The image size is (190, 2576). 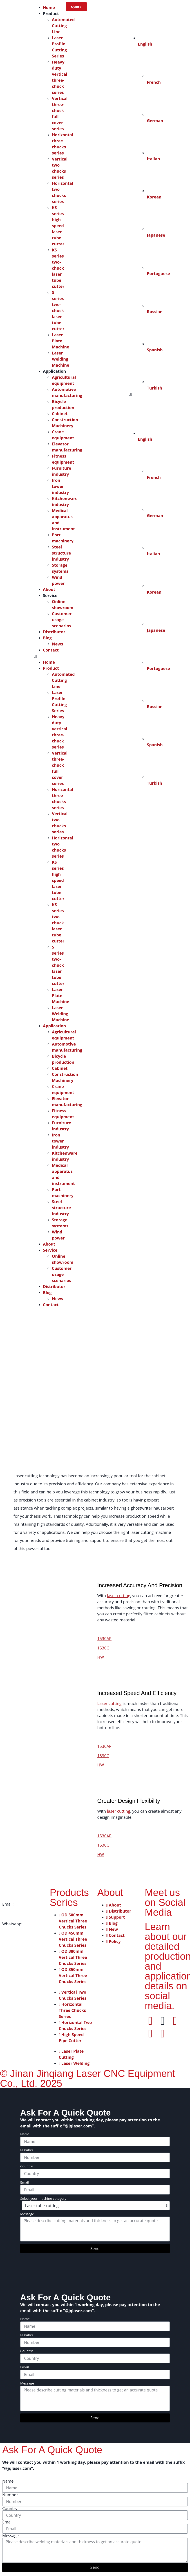 I want to click on Automated Cutting Line, so click(x=63, y=25).